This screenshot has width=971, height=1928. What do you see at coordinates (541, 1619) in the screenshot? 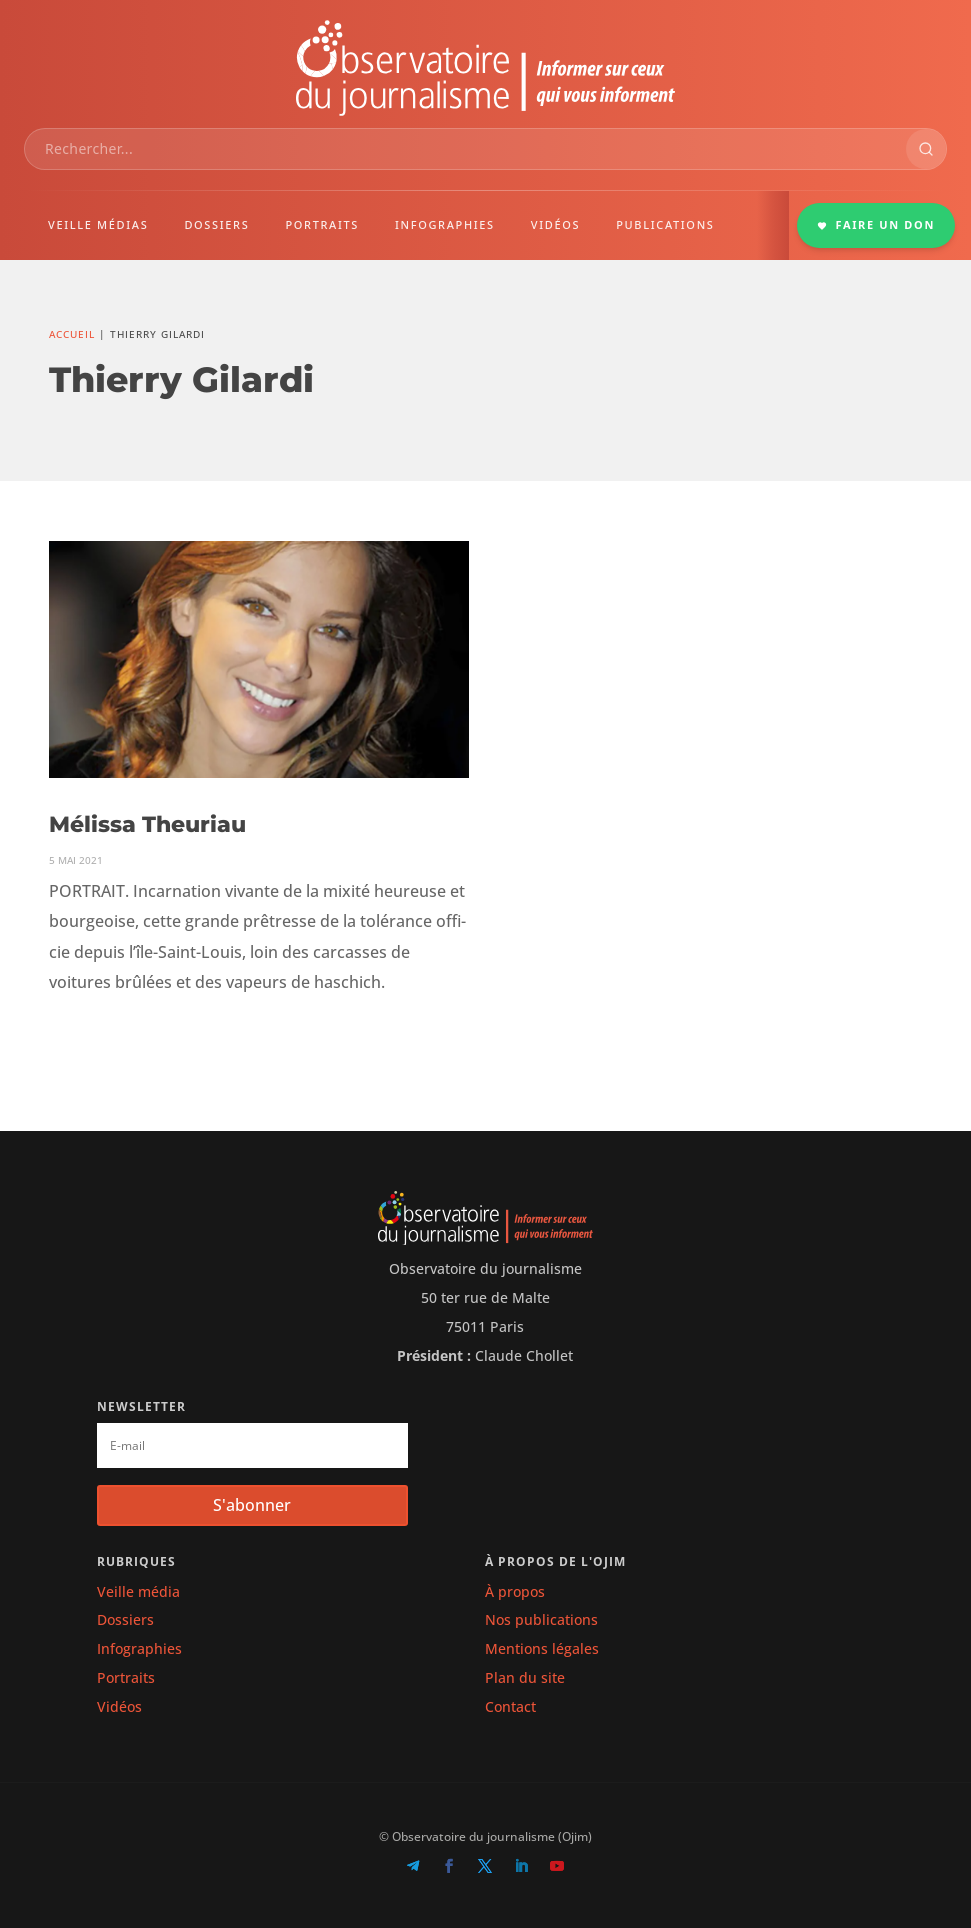
I see `Nos publications` at bounding box center [541, 1619].